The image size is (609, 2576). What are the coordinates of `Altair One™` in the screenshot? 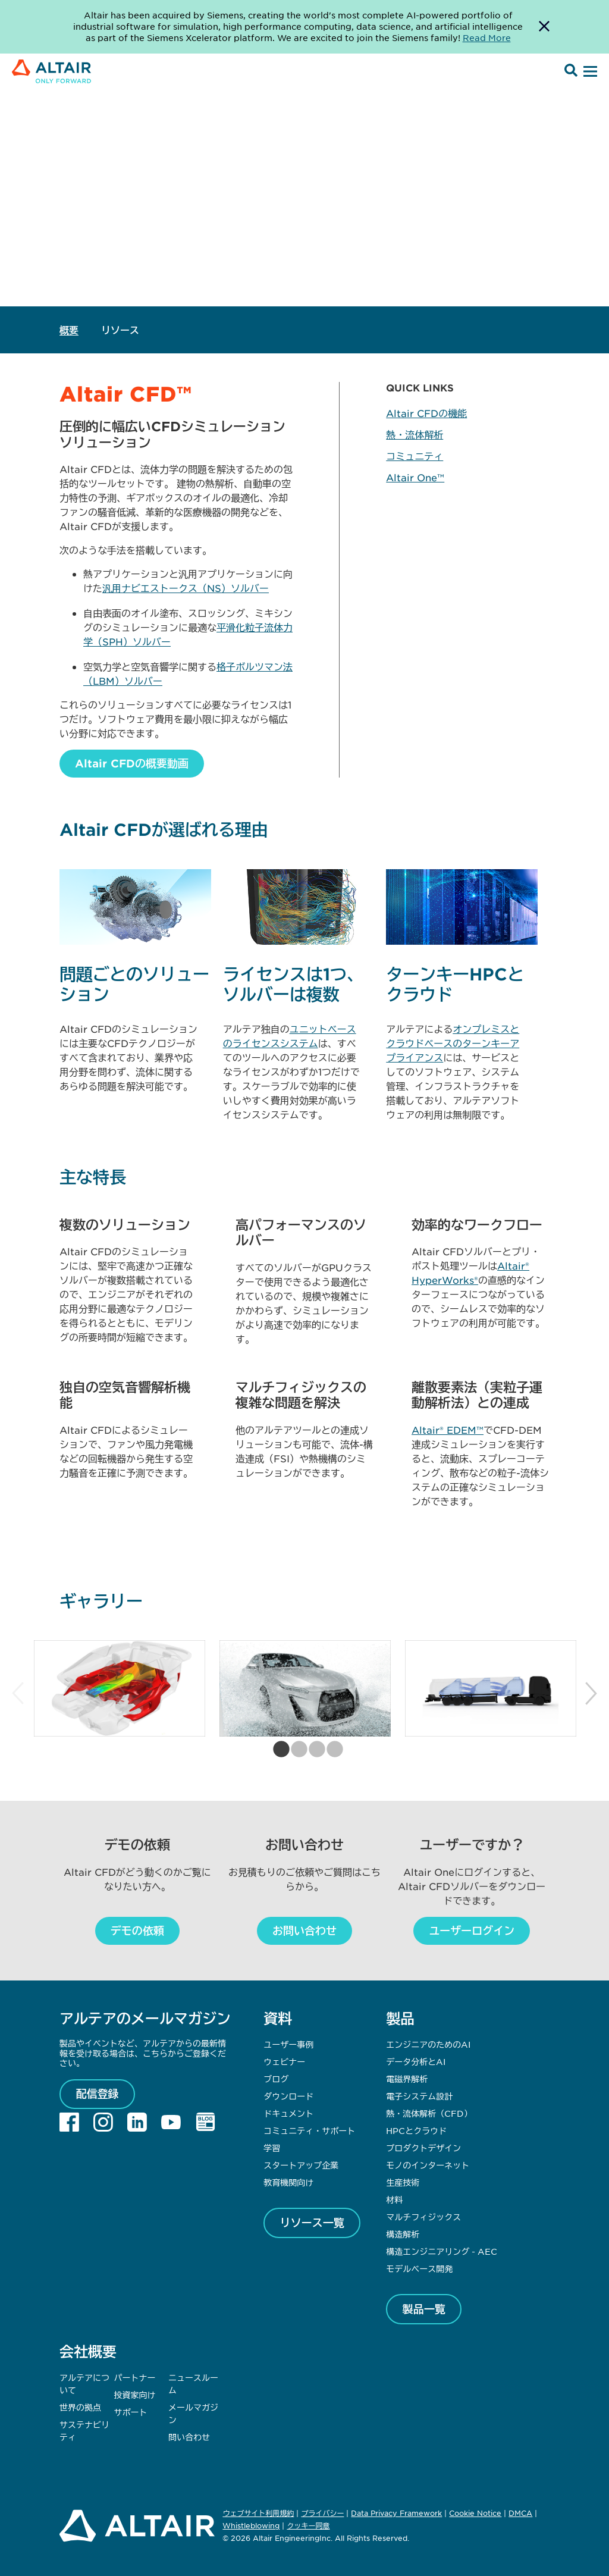 It's located at (415, 477).